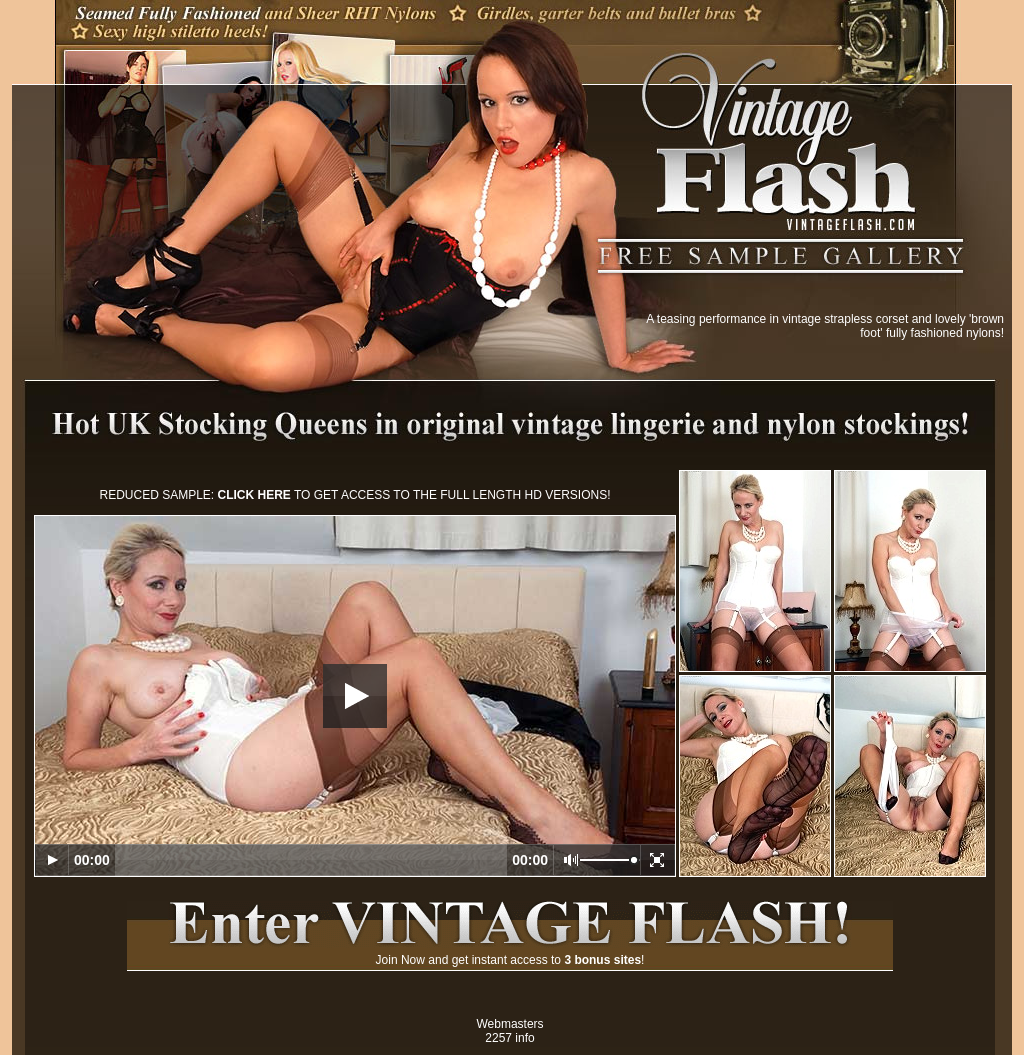  I want to click on 2257 info, so click(509, 1038).